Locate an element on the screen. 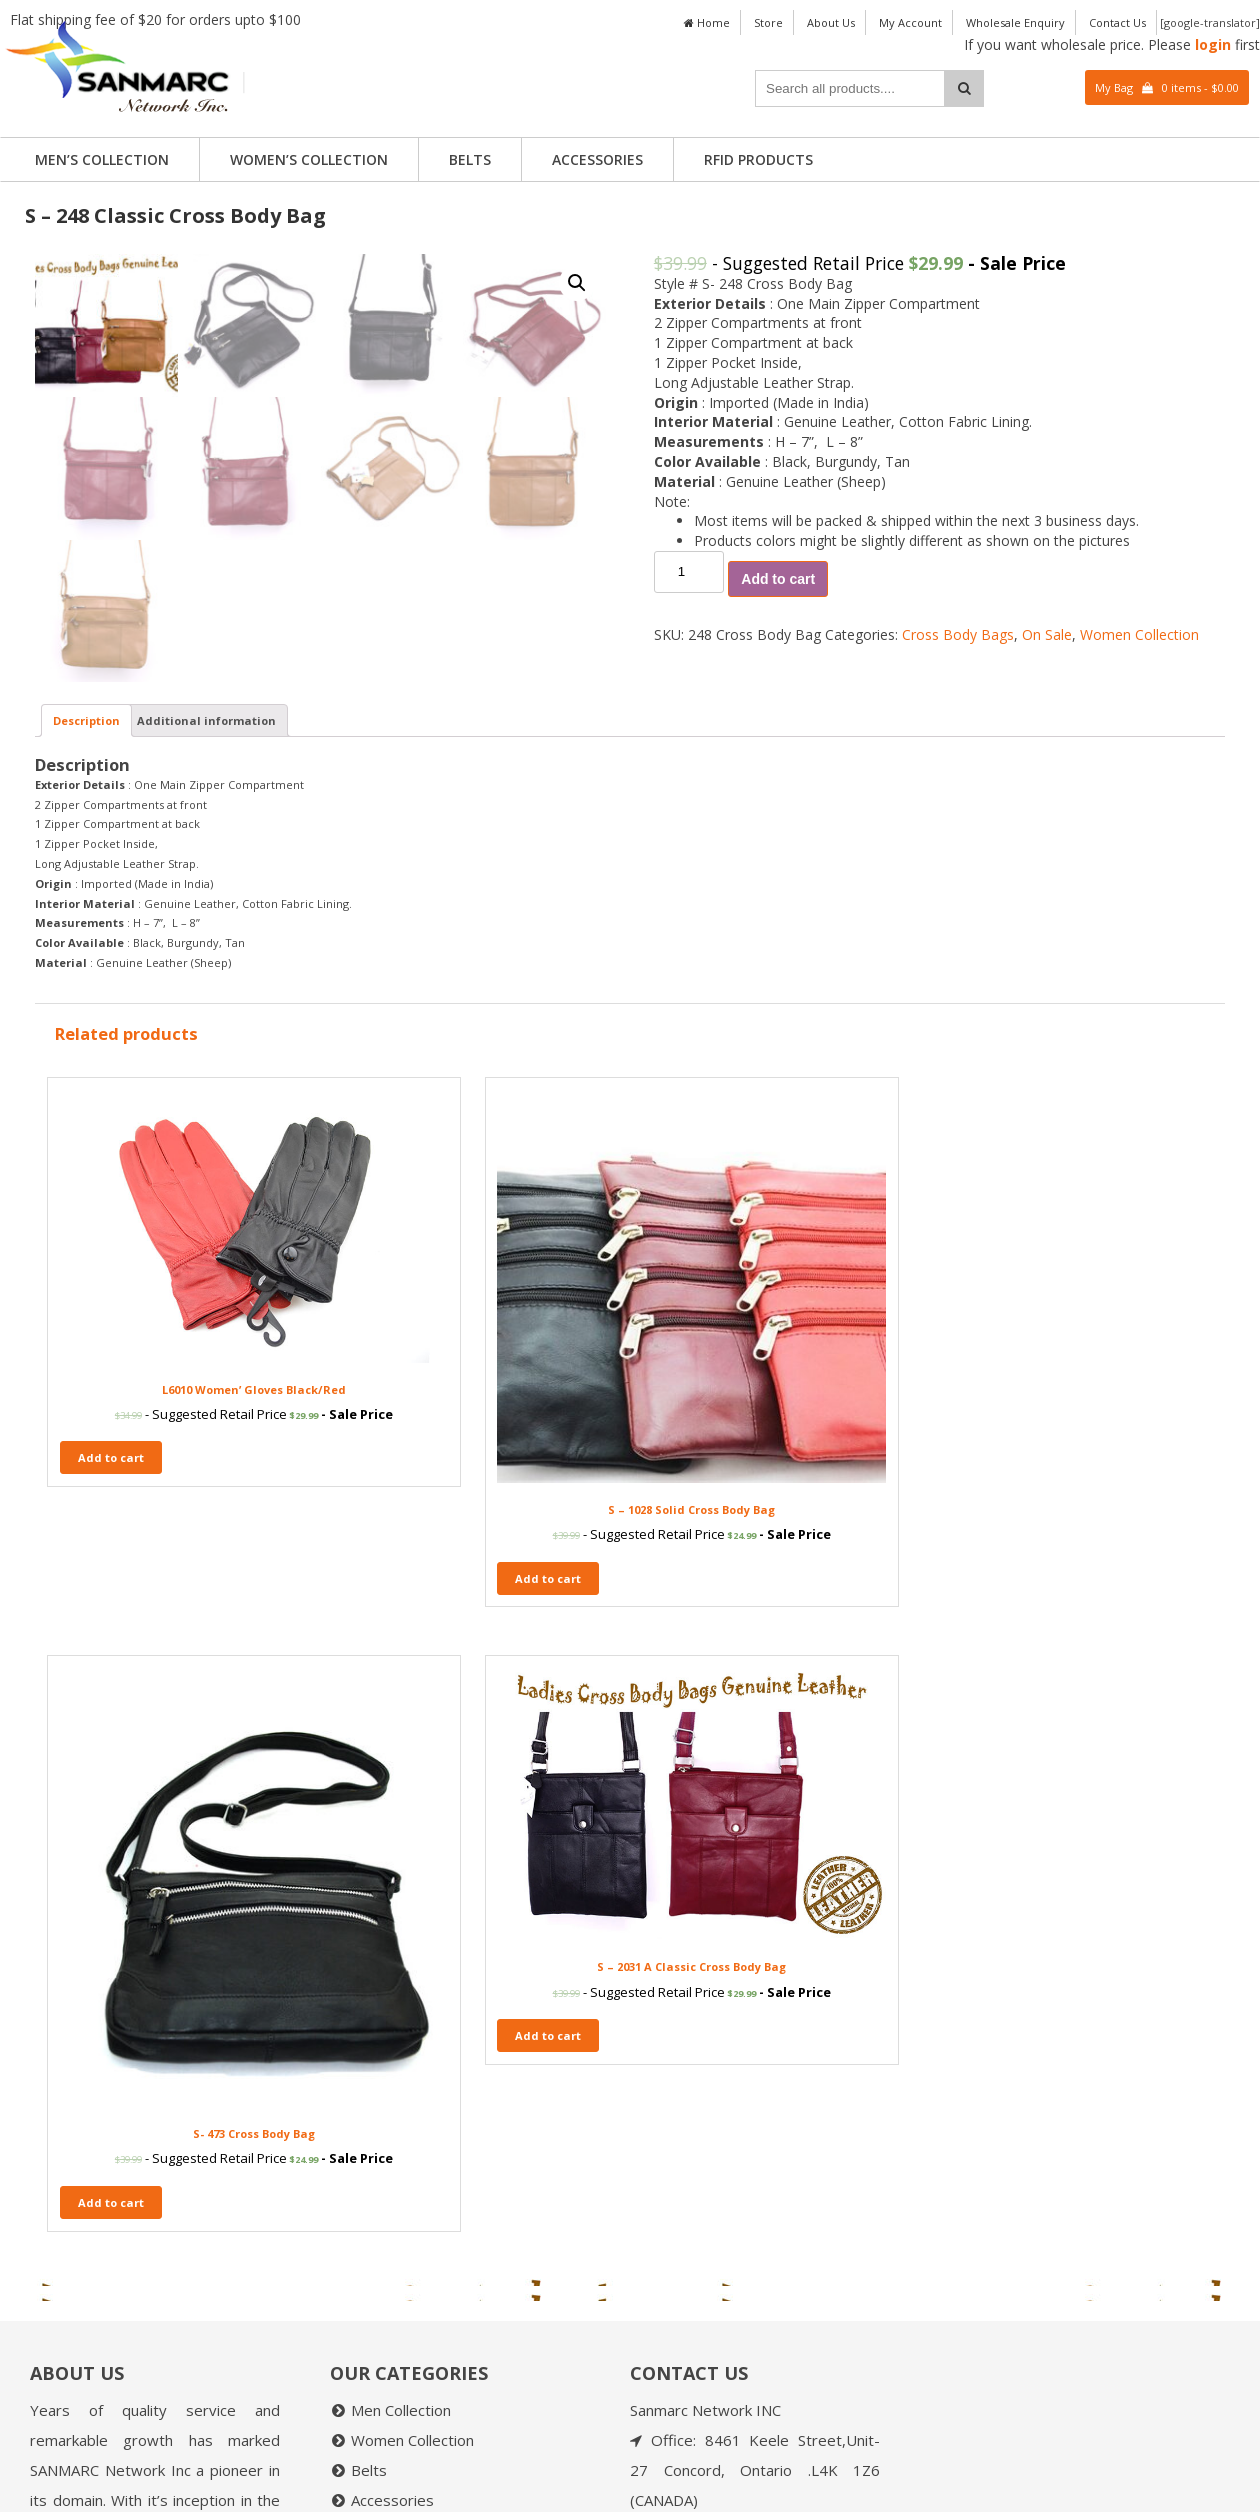 This screenshot has width=1260, height=2512. Add to cart [Add “S – 1028 Solid Cross Body Bag” to your cart] is located at coordinates (404, 1853).